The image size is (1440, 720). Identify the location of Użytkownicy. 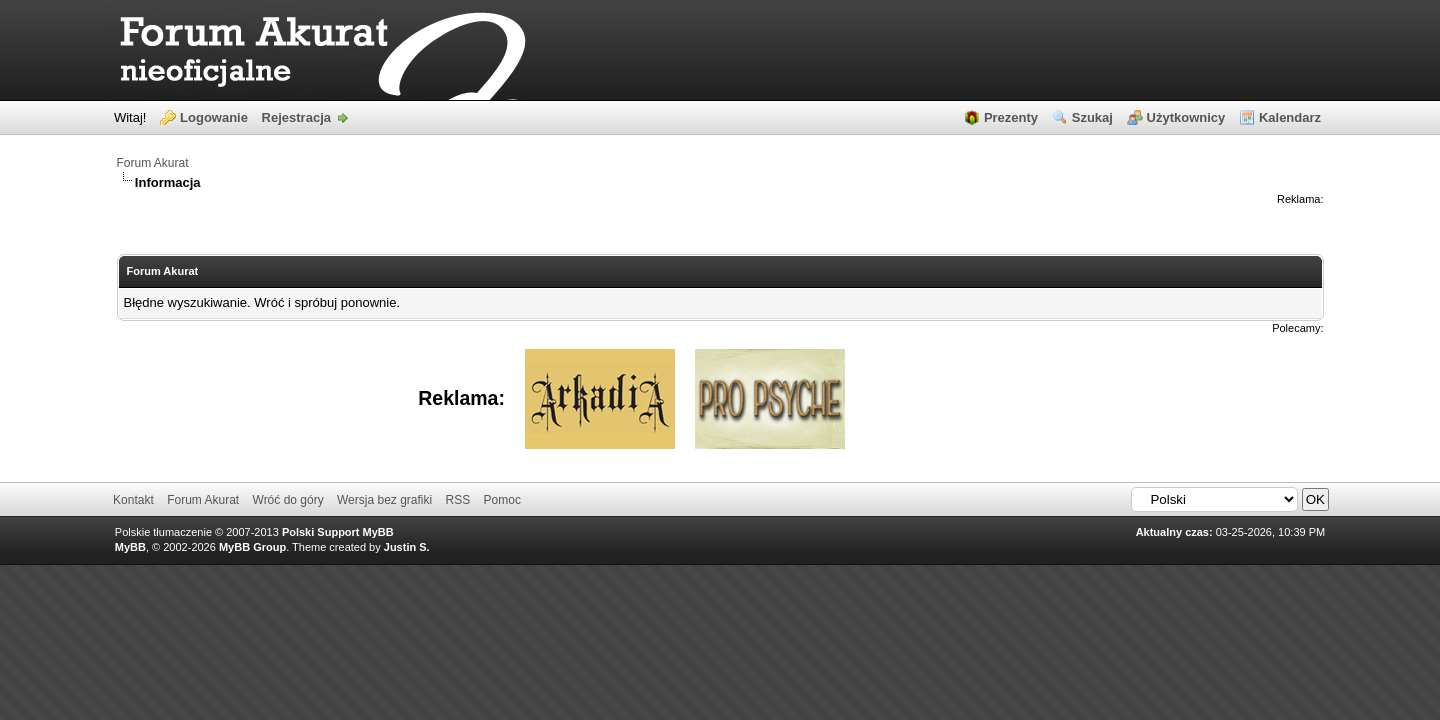
(1186, 117).